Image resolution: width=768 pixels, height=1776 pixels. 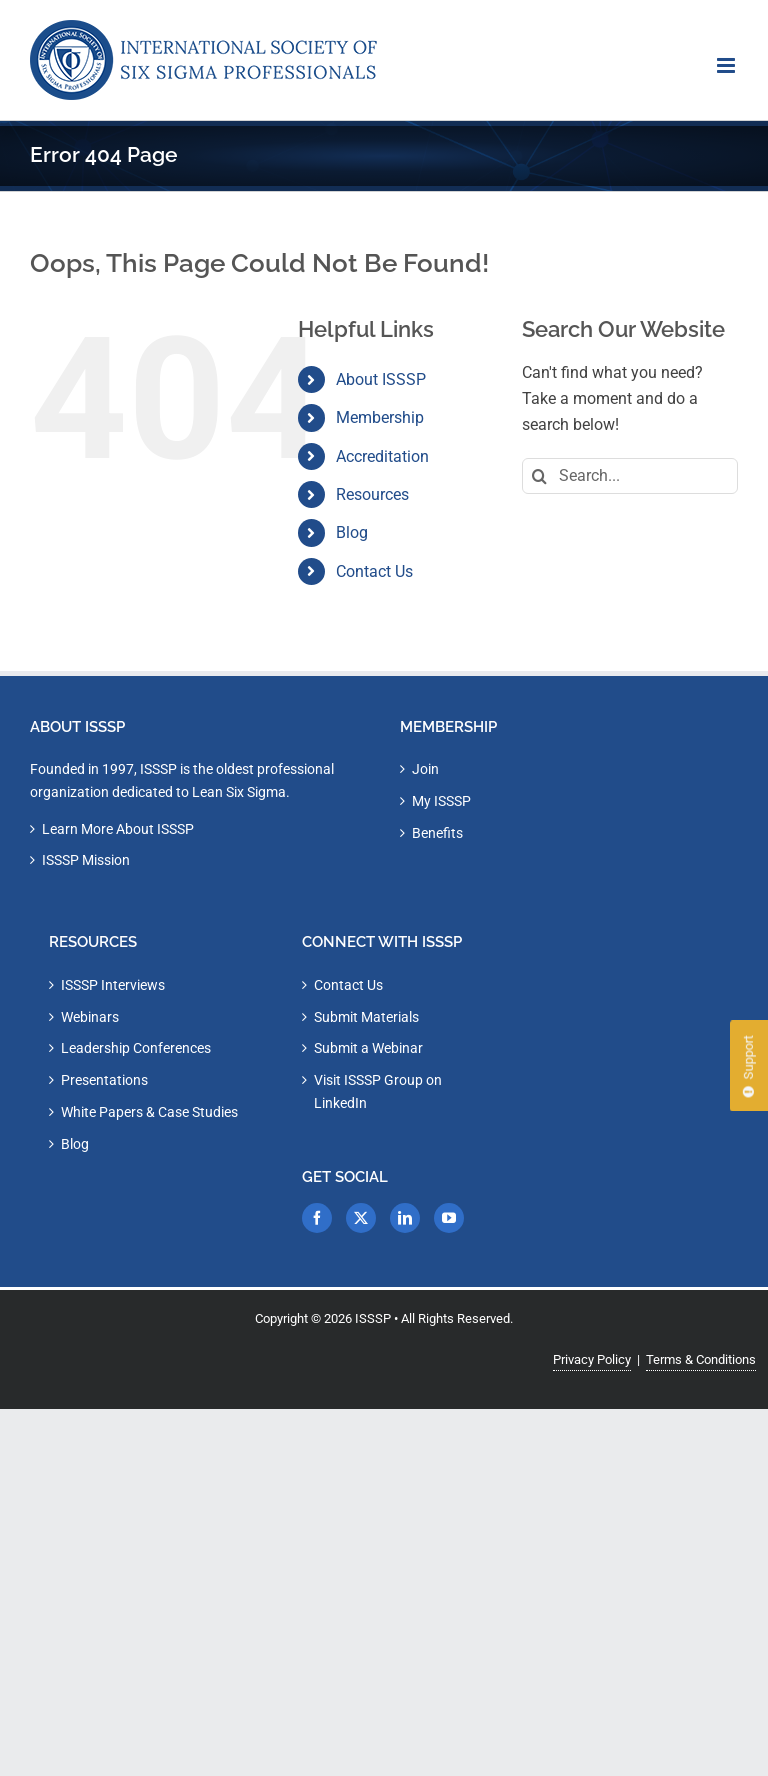 I want to click on Submit Materials, so click(x=366, y=1017).